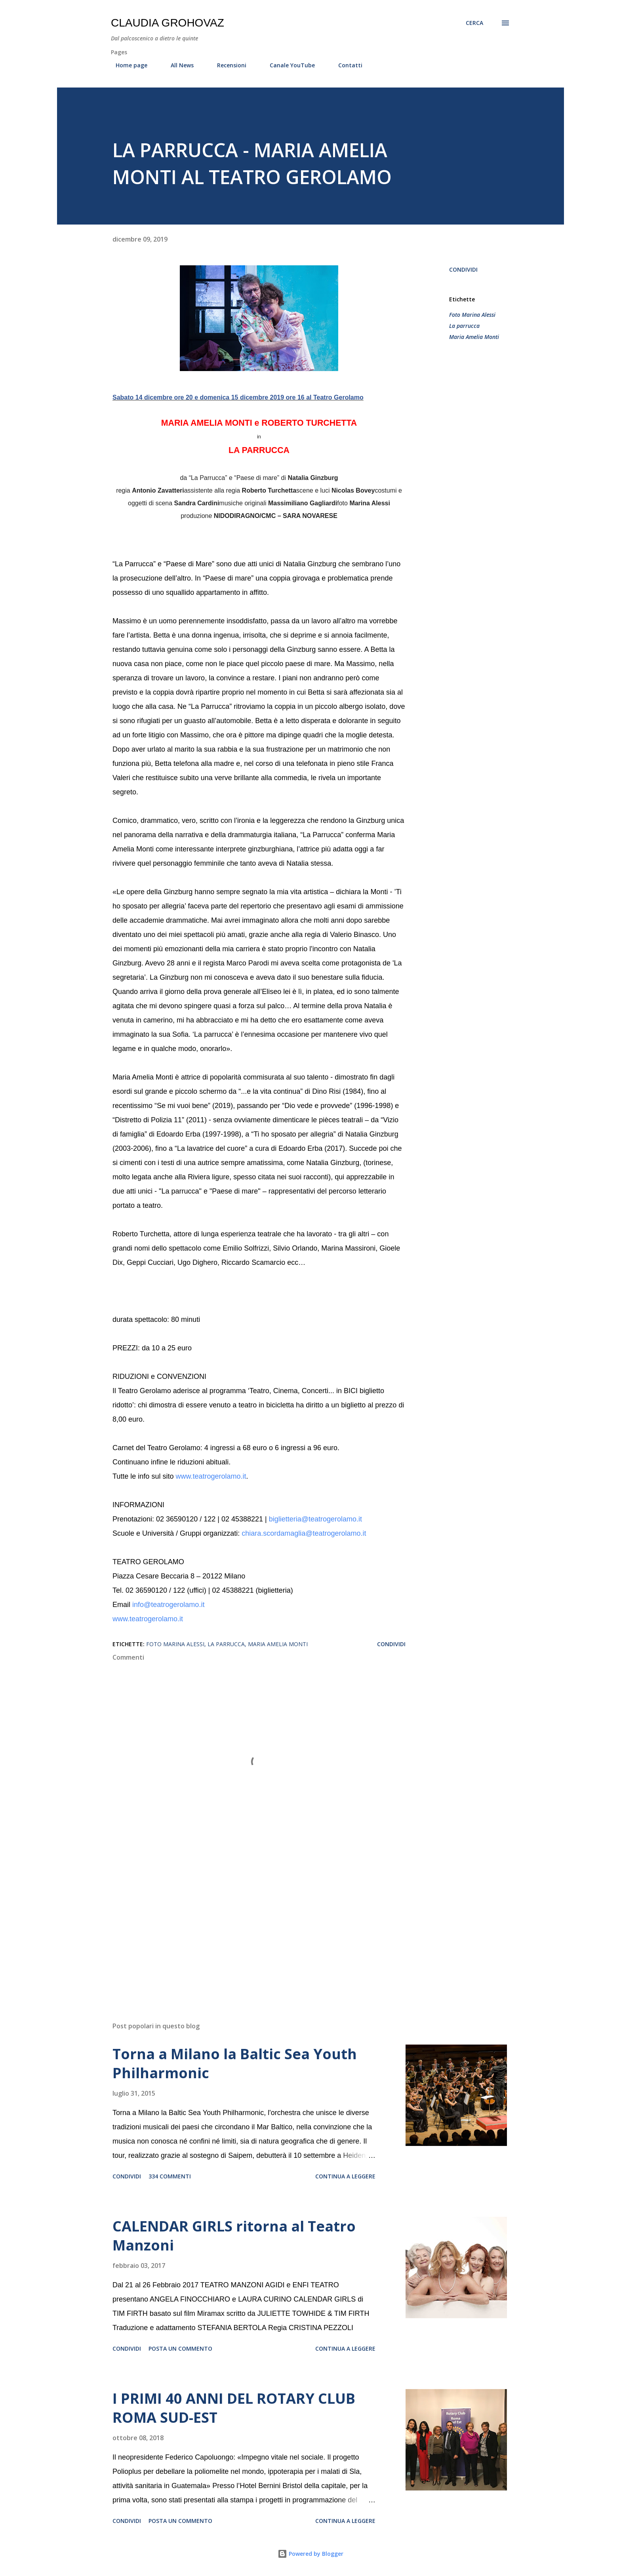  Describe the element at coordinates (310, 2553) in the screenshot. I see `Powered by Blogger` at that location.